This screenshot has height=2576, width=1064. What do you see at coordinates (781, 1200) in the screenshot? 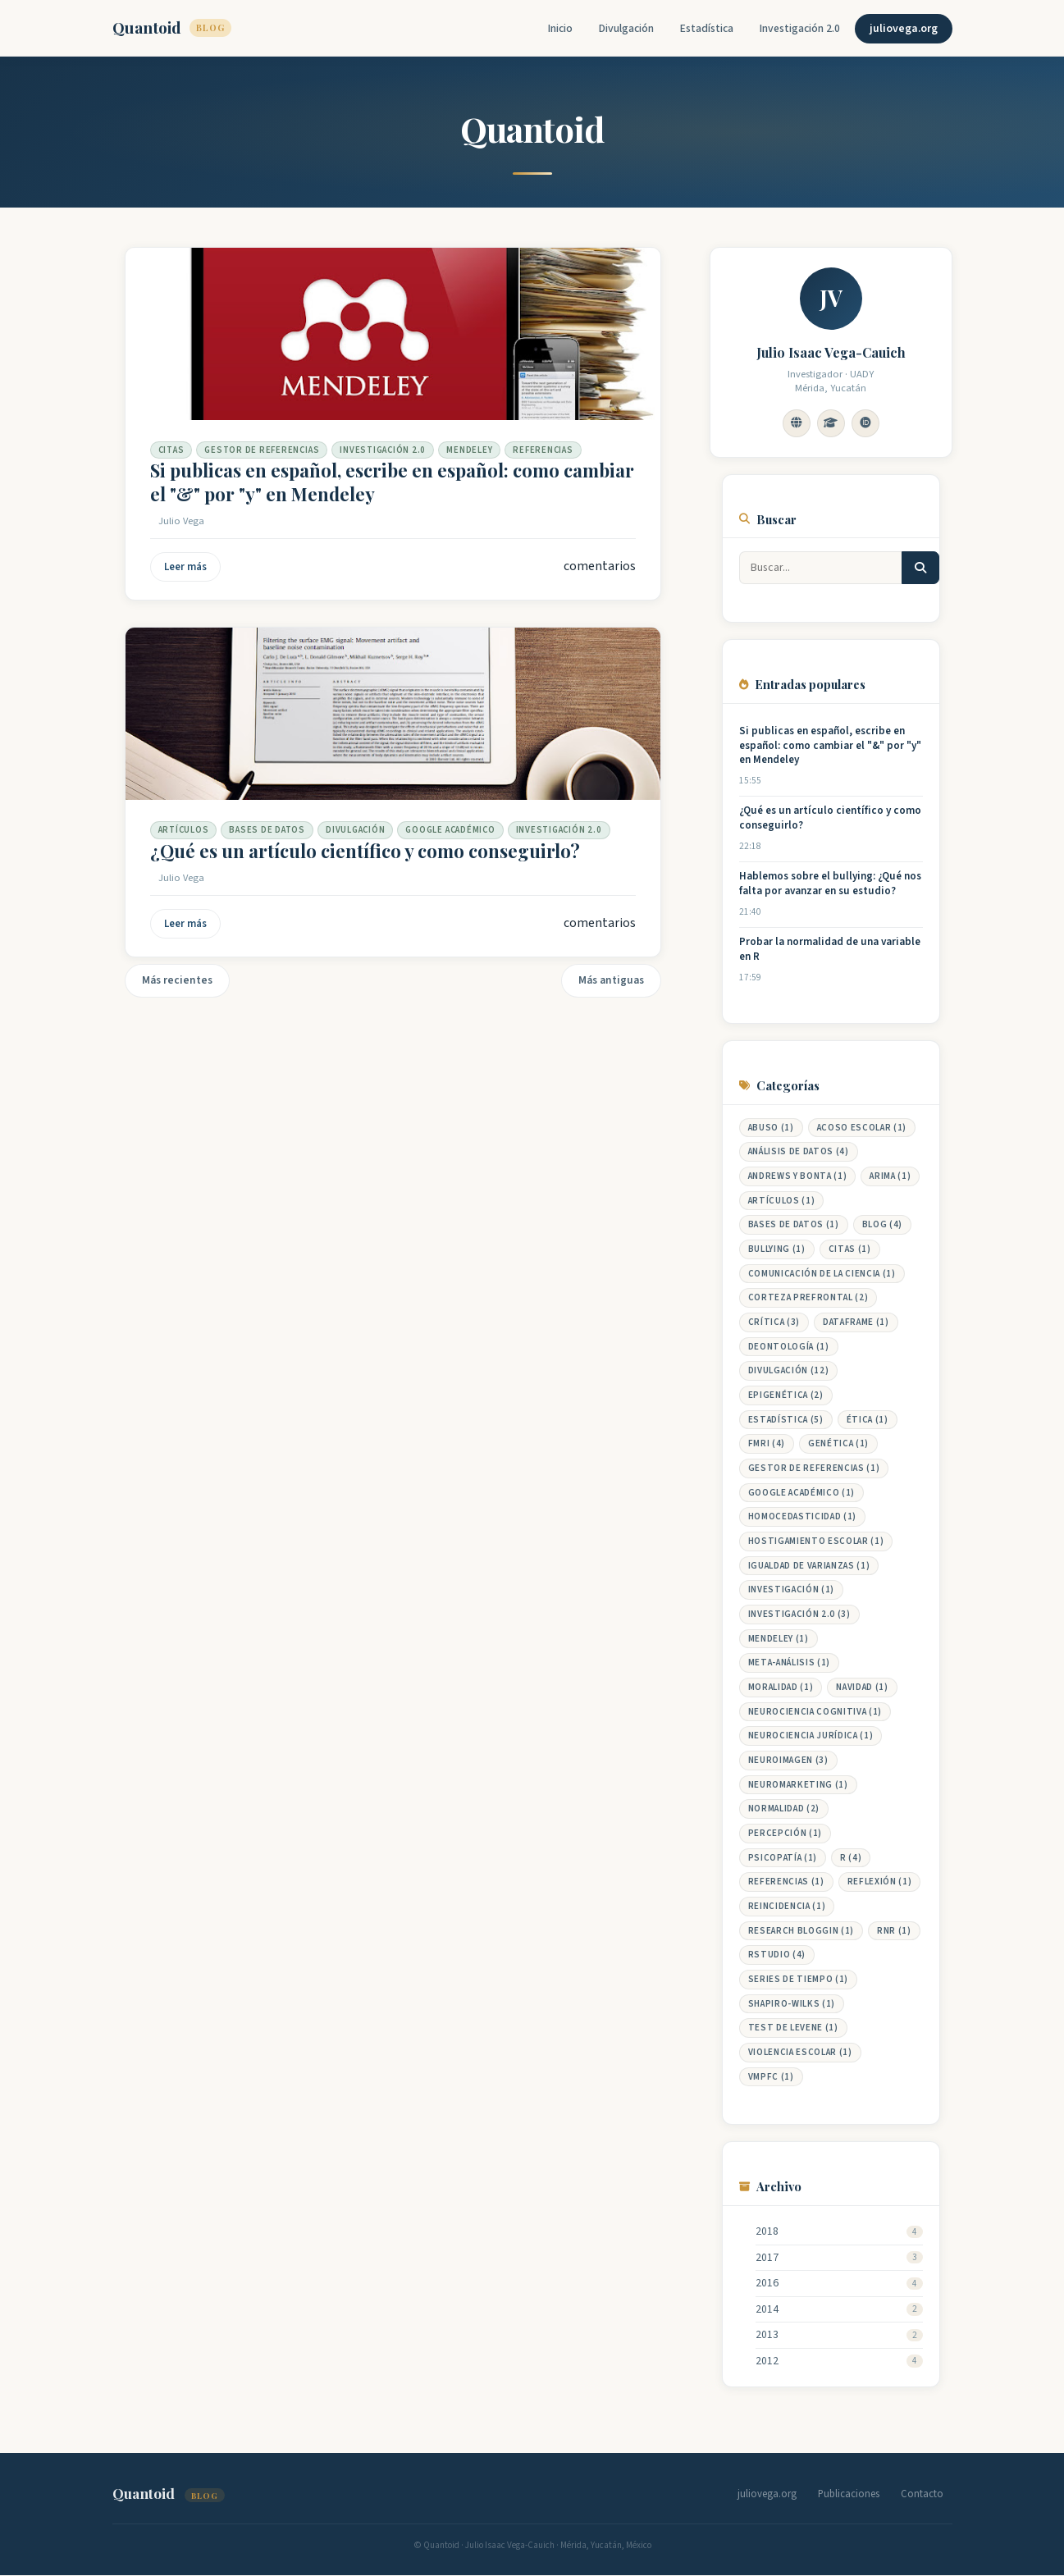
I see `Artículos (1)` at bounding box center [781, 1200].